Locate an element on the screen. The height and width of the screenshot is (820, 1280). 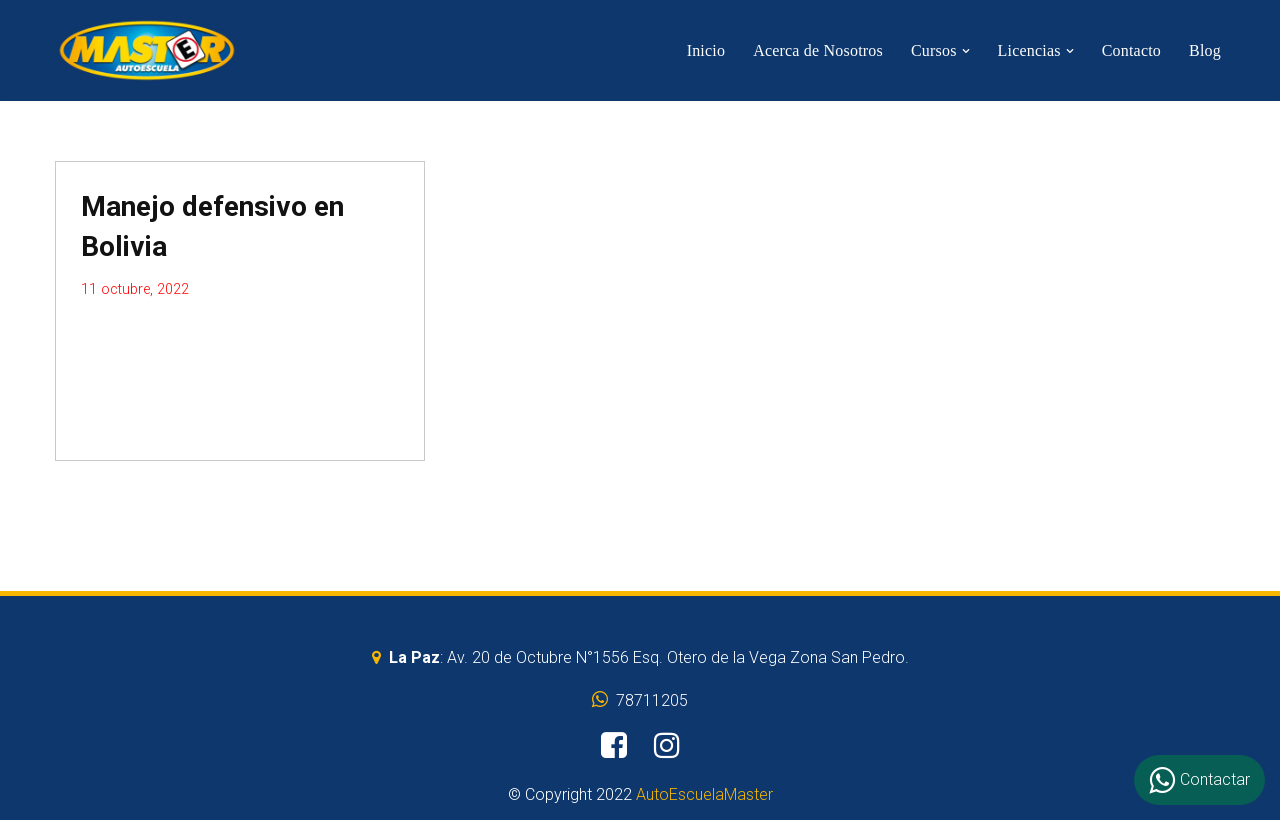
AutoEscuelaMaster is located at coordinates (704, 794).